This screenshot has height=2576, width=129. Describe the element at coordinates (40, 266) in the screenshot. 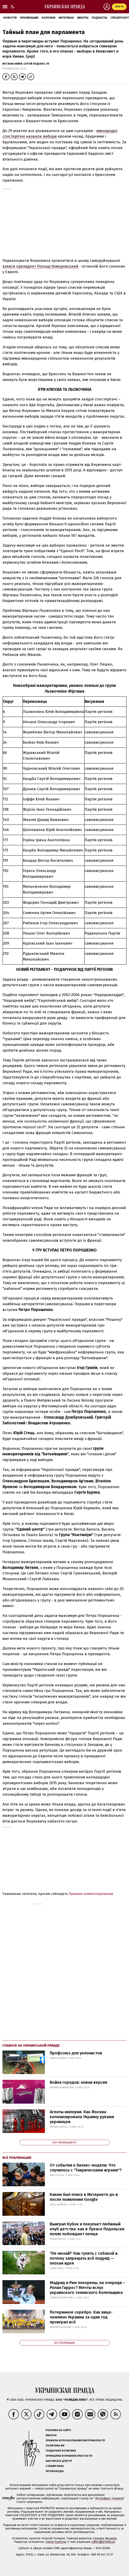

I see `взявся президент Польщі Коморовський` at that location.